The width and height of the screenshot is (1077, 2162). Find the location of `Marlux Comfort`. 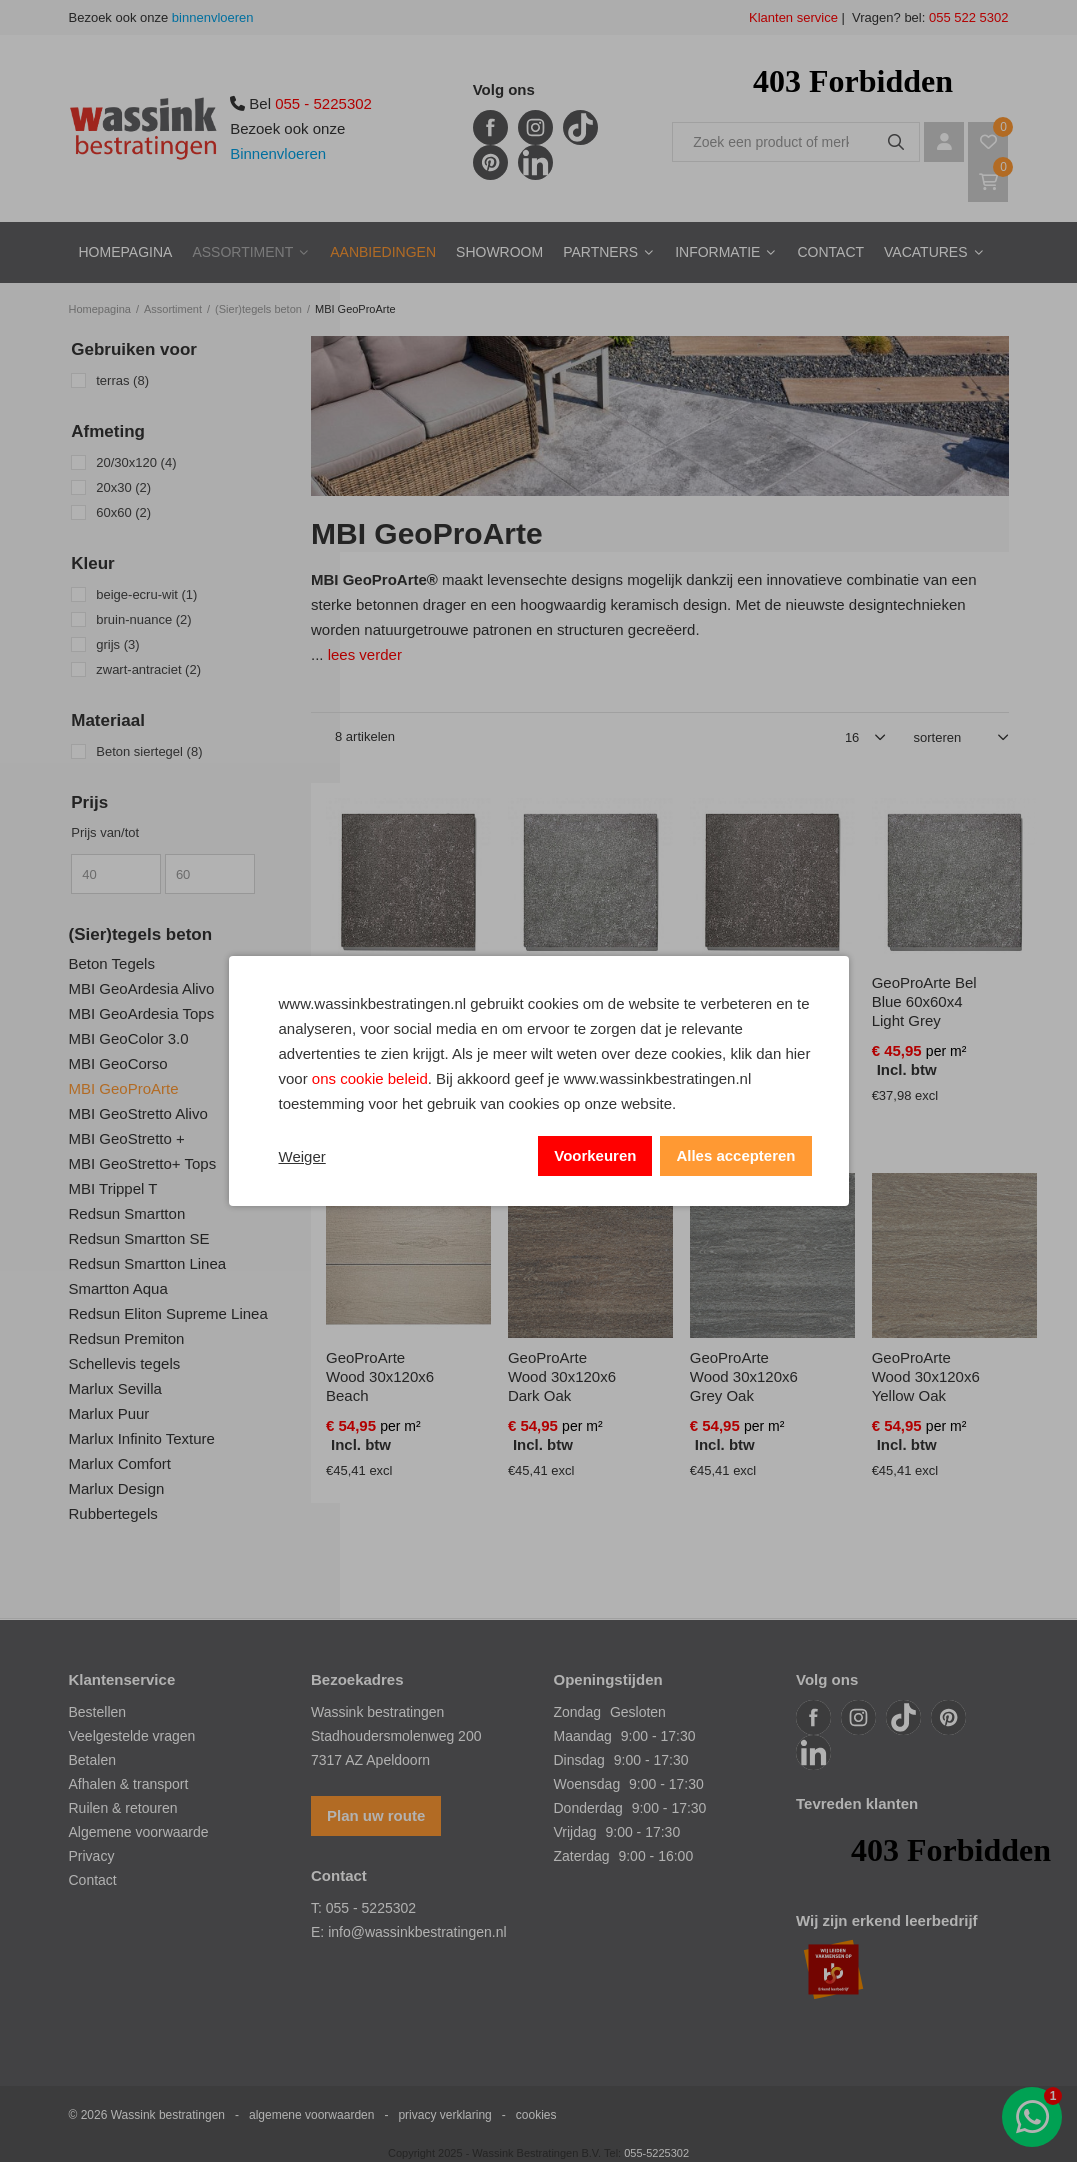

Marlux Comfort is located at coordinates (120, 1463).